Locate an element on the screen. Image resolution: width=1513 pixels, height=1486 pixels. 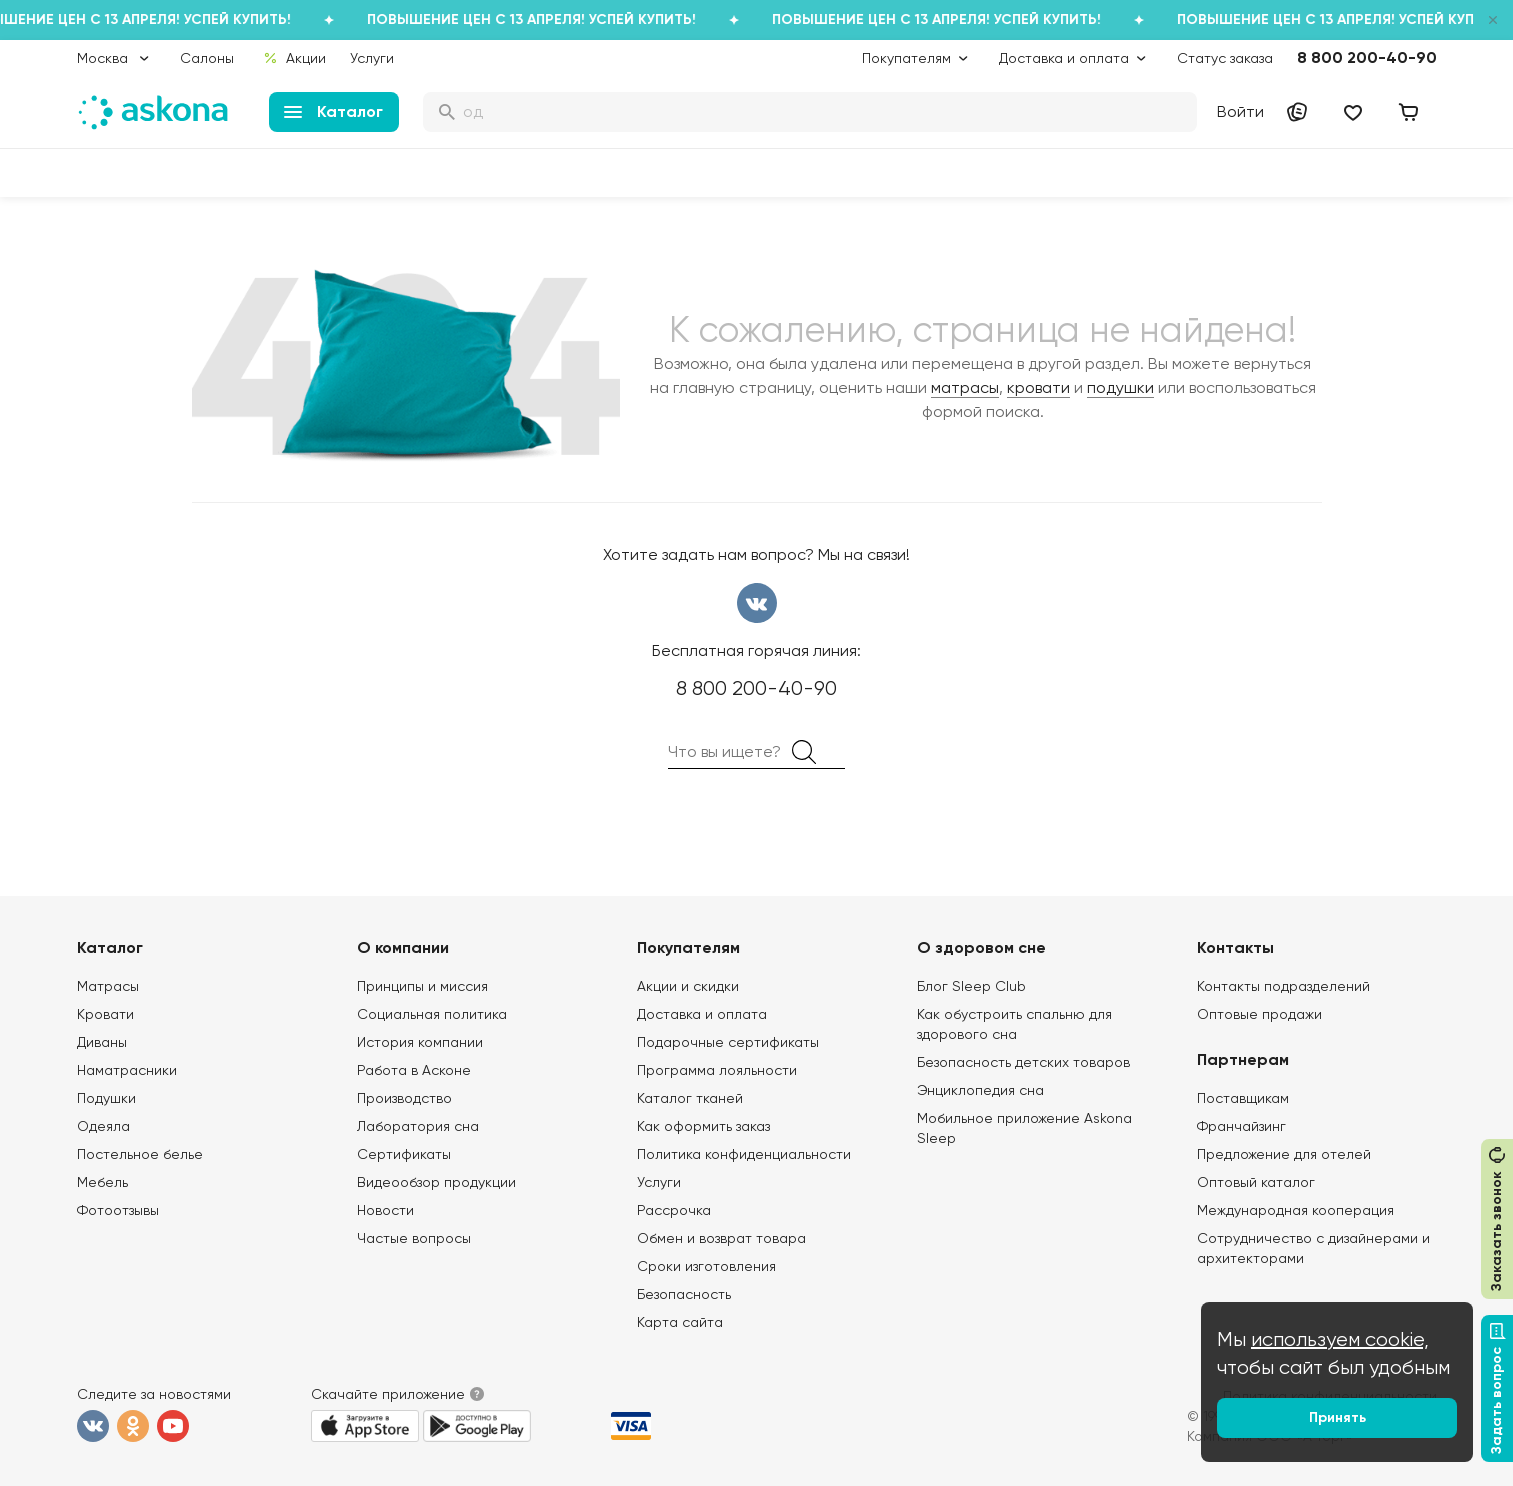
Как оформить заказ is located at coordinates (703, 1126).